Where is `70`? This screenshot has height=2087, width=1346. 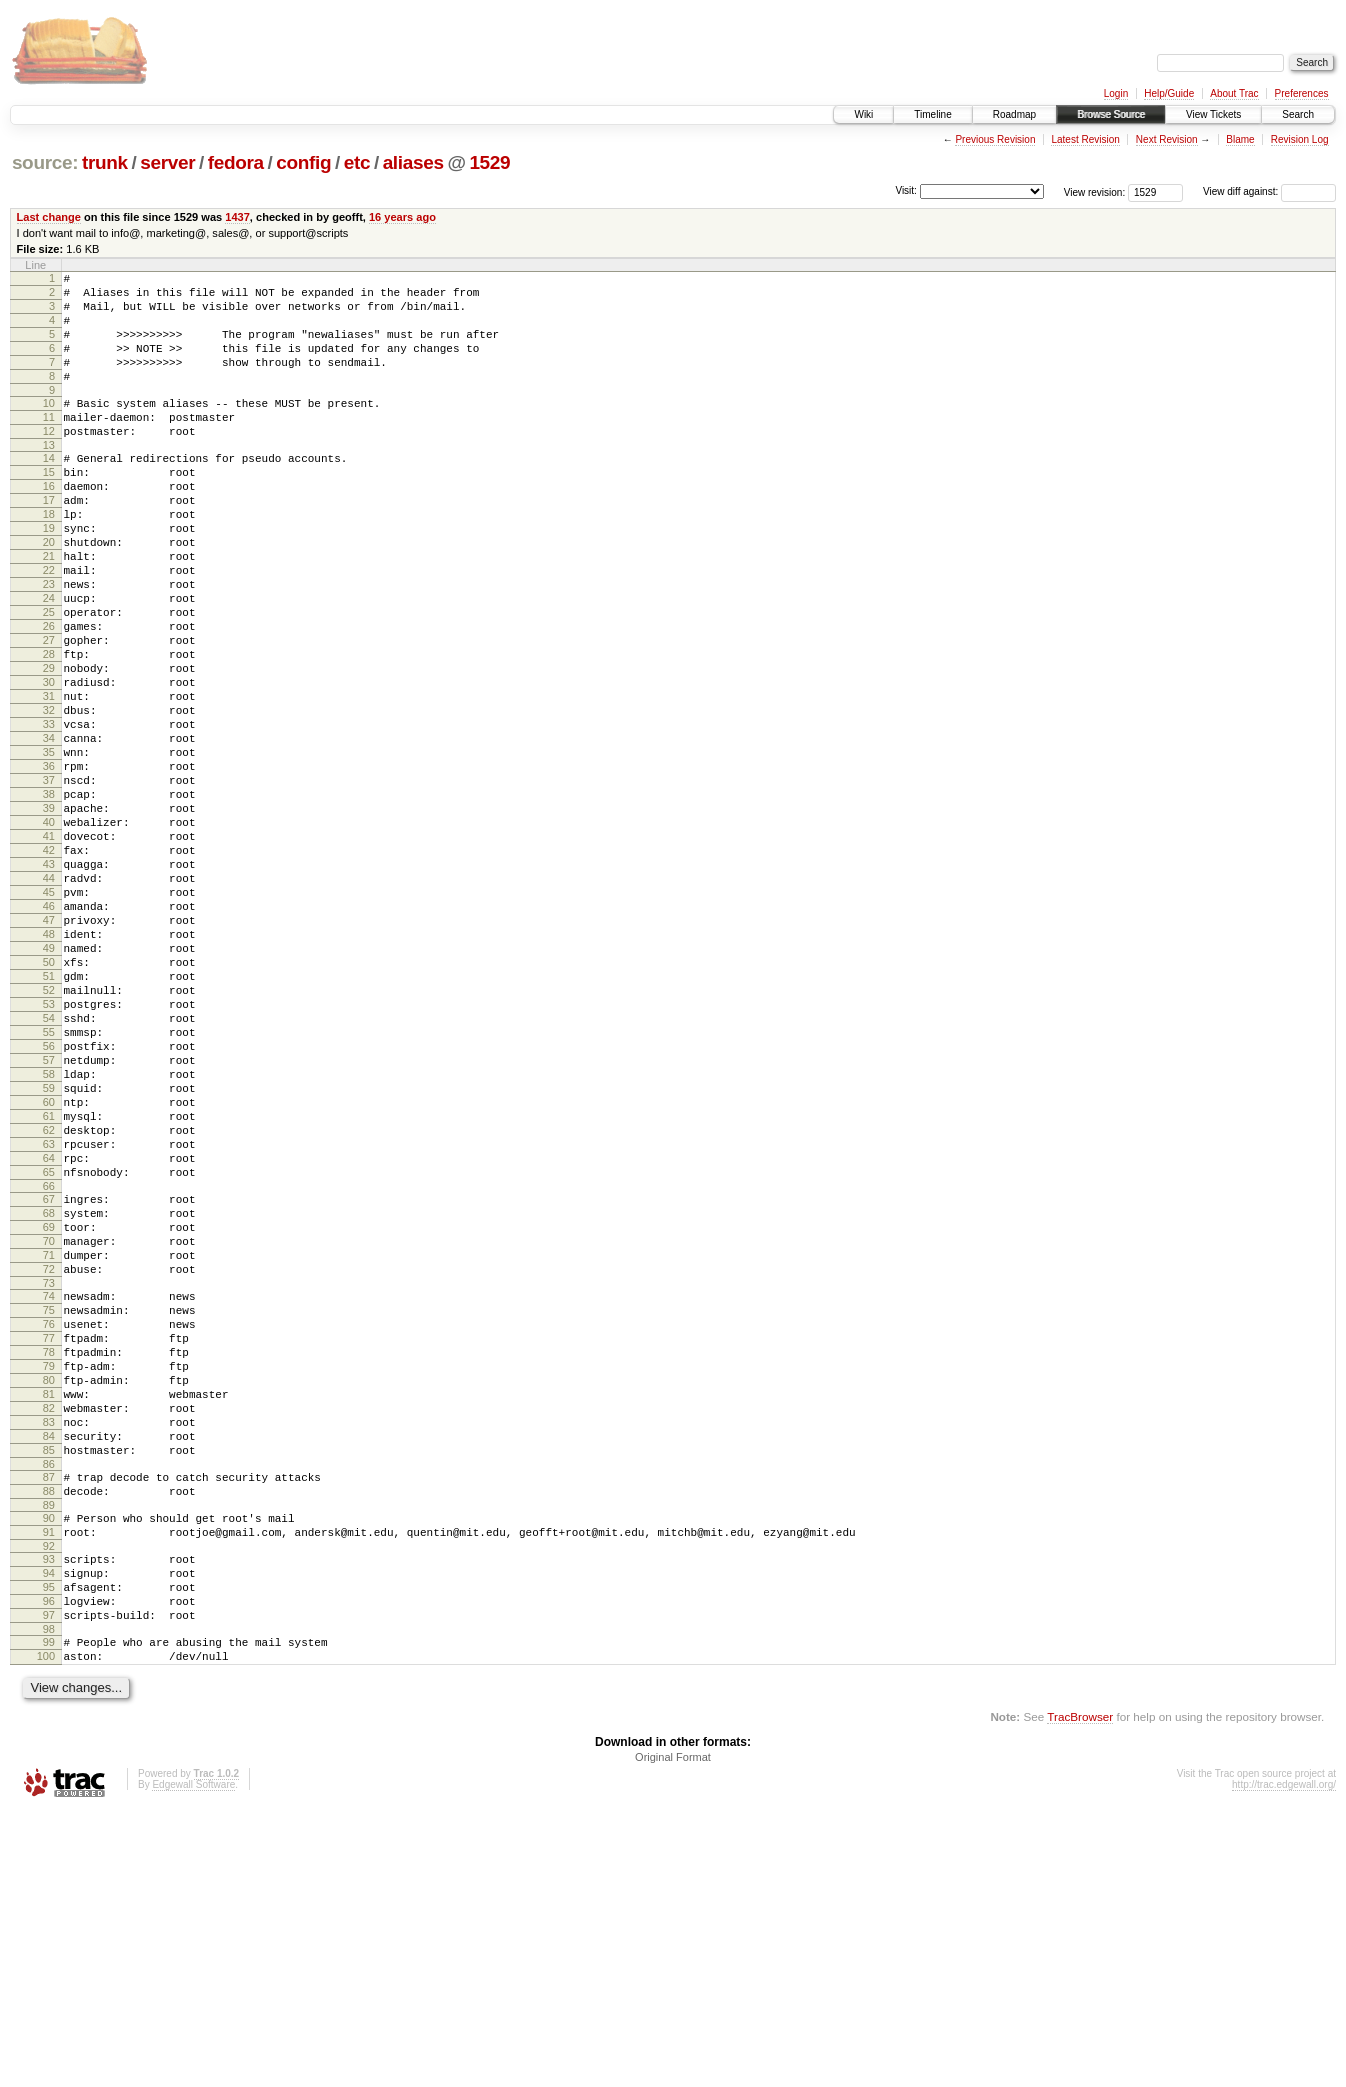
70 is located at coordinates (49, 1439).